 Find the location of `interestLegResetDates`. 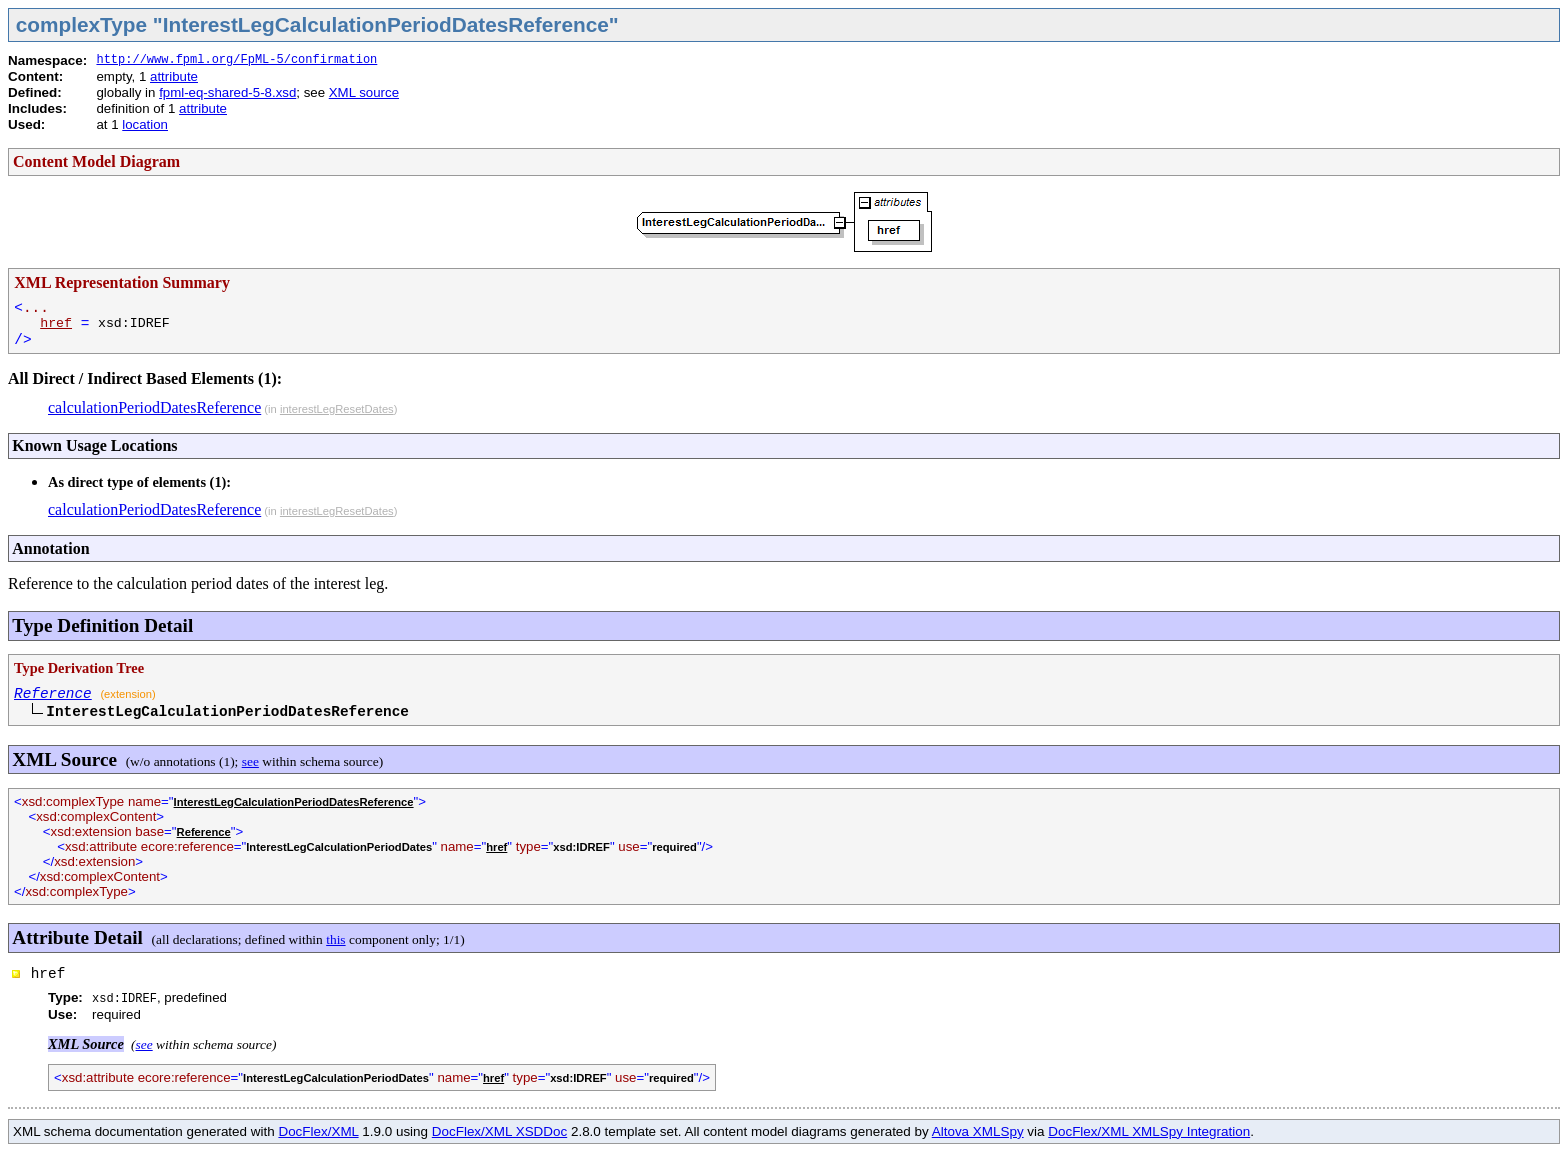

interestLegResetDates is located at coordinates (337, 409).